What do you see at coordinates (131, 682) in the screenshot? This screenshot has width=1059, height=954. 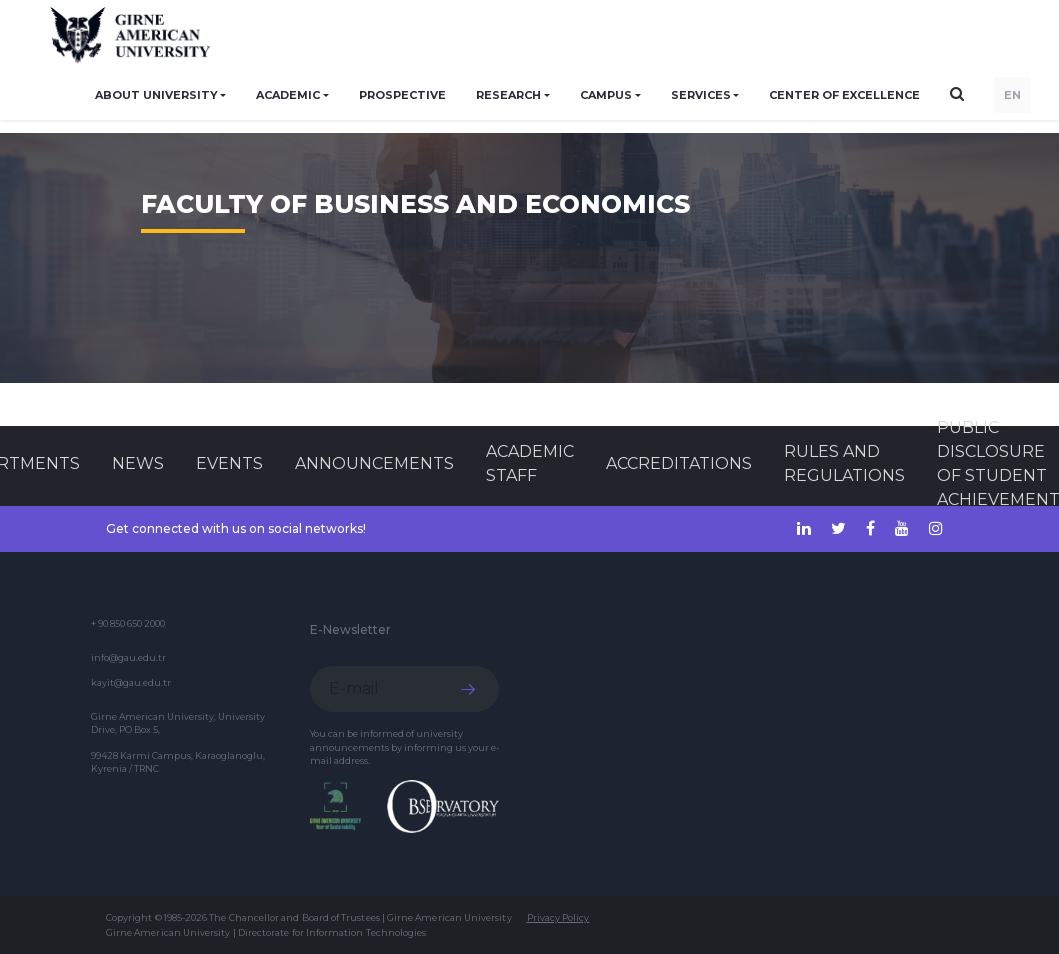 I see `kayit@gau.edu.tr` at bounding box center [131, 682].